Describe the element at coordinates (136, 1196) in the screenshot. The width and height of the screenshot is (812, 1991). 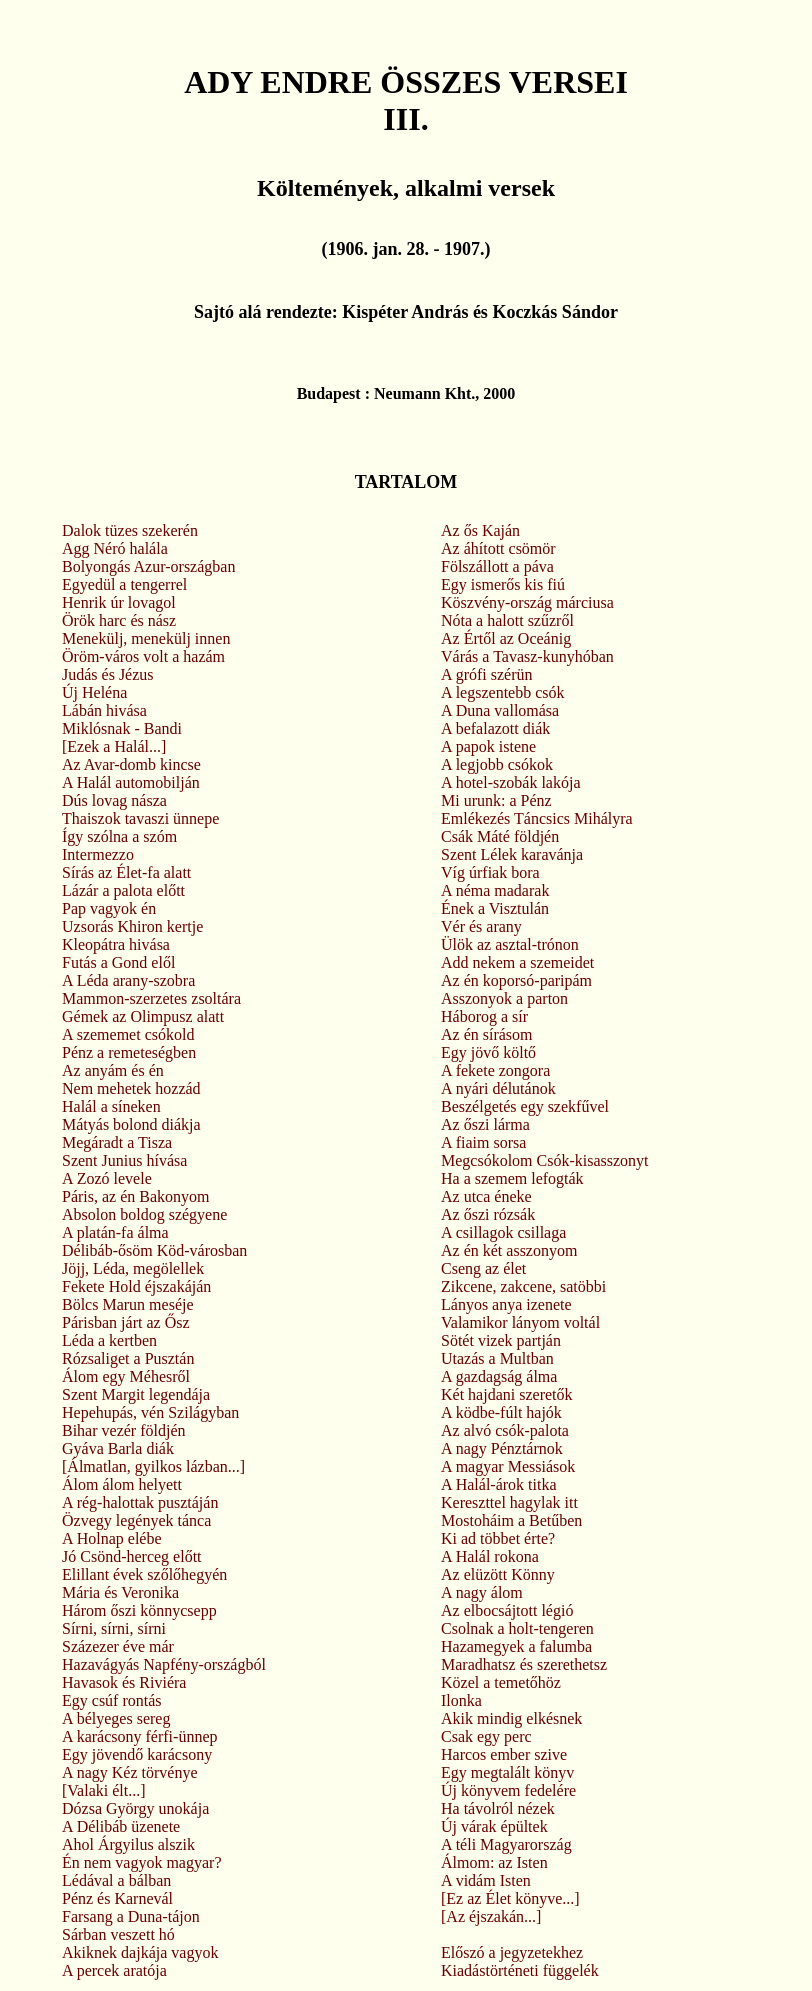
I see `Páris, az én Bakonyom` at that location.